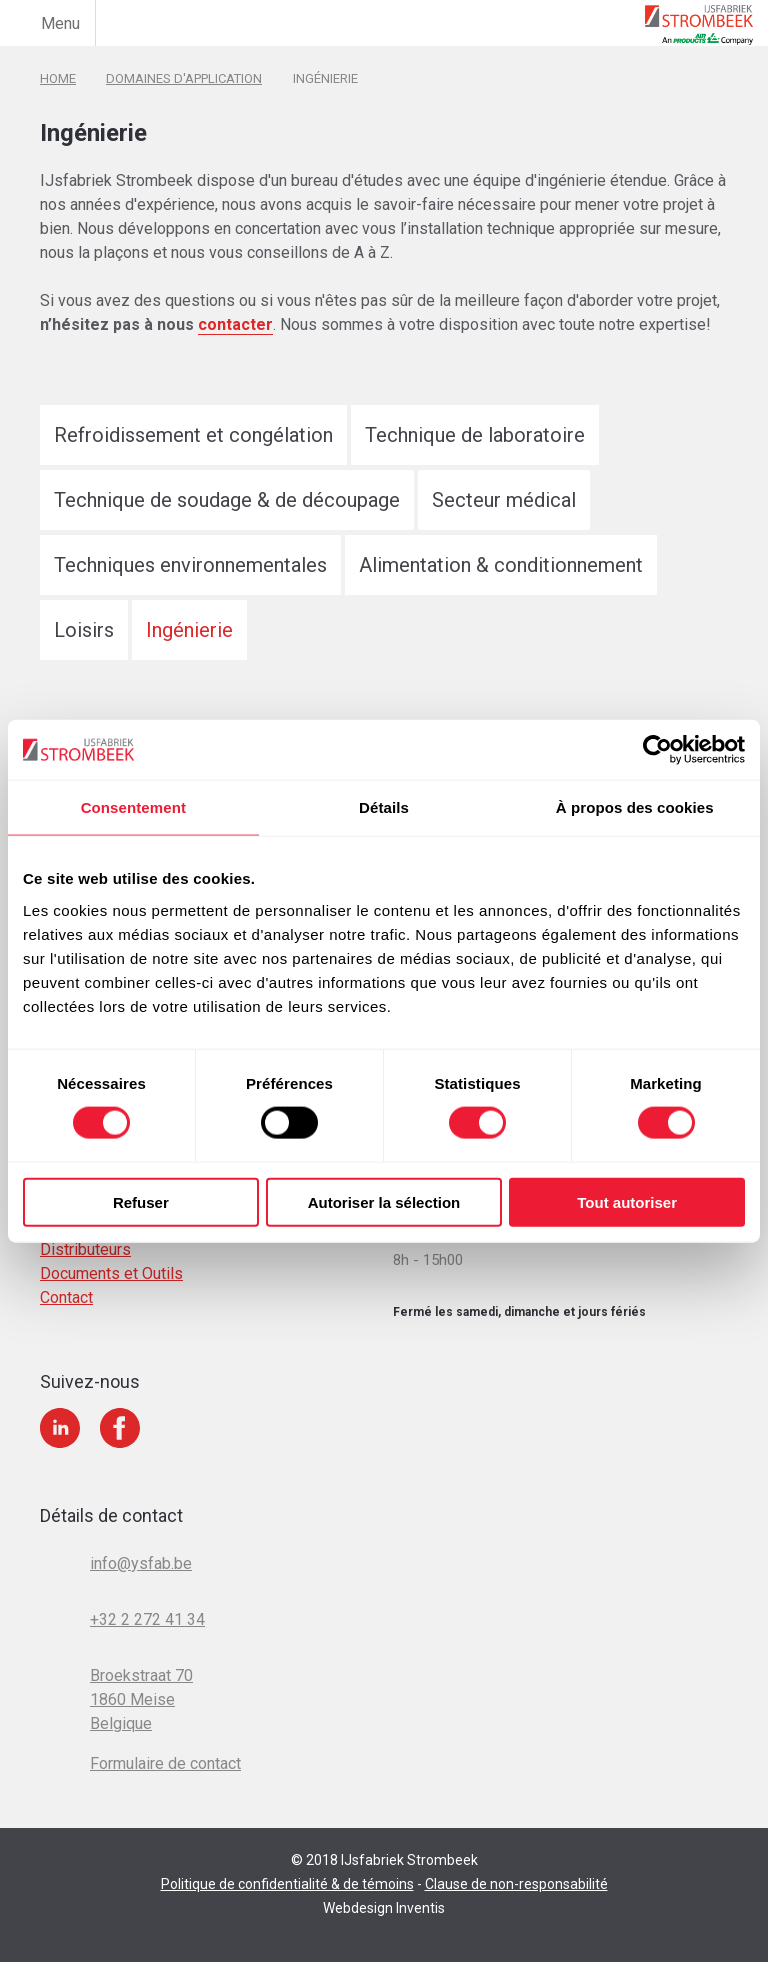  Describe the element at coordinates (85, 1249) in the screenshot. I see `Distributeurs` at that location.